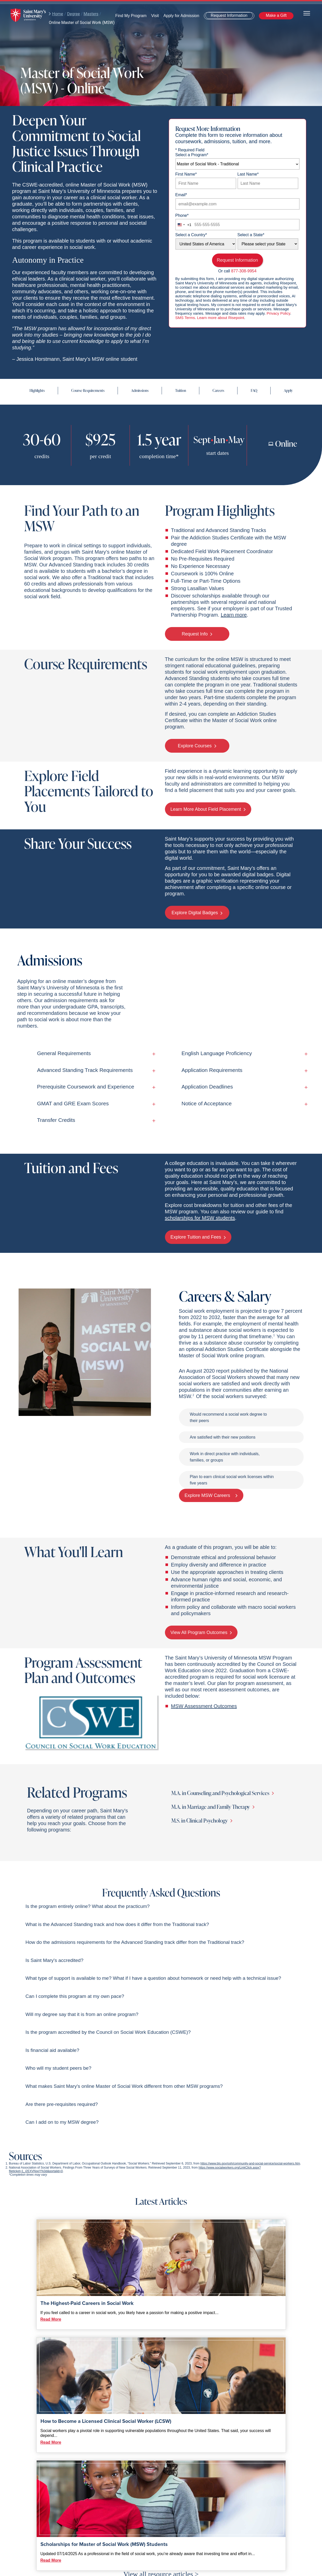 The height and width of the screenshot is (2576, 322). What do you see at coordinates (306, 13) in the screenshot?
I see `[Toggle navigation]` at bounding box center [306, 13].